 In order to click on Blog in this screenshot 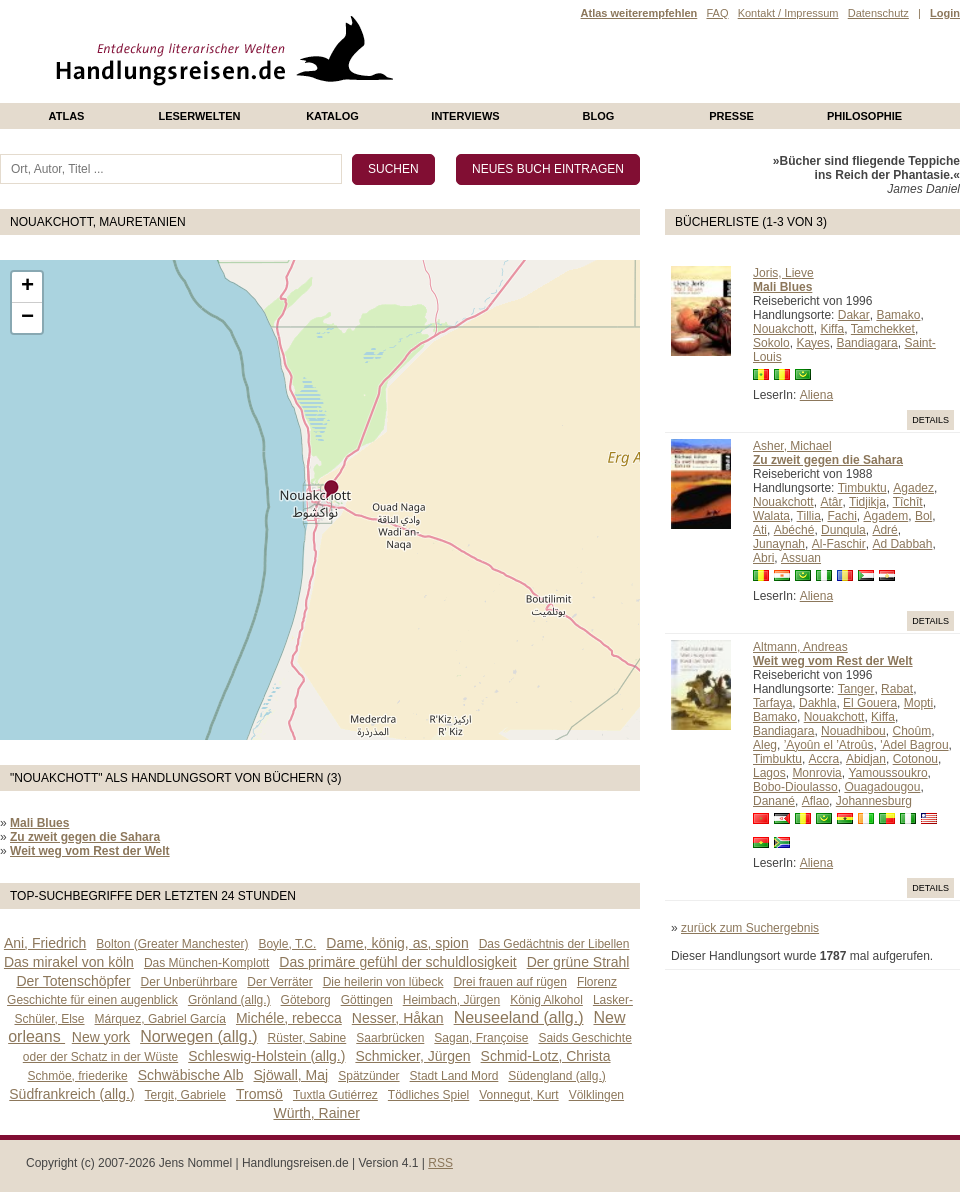, I will do `click(599, 116)`.